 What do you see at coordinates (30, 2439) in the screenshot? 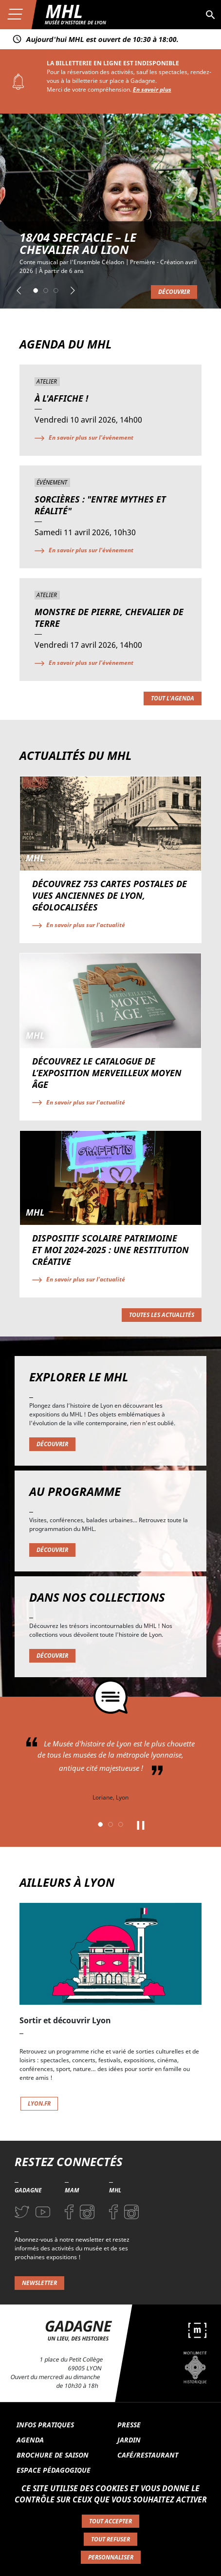
I see `Agenda` at bounding box center [30, 2439].